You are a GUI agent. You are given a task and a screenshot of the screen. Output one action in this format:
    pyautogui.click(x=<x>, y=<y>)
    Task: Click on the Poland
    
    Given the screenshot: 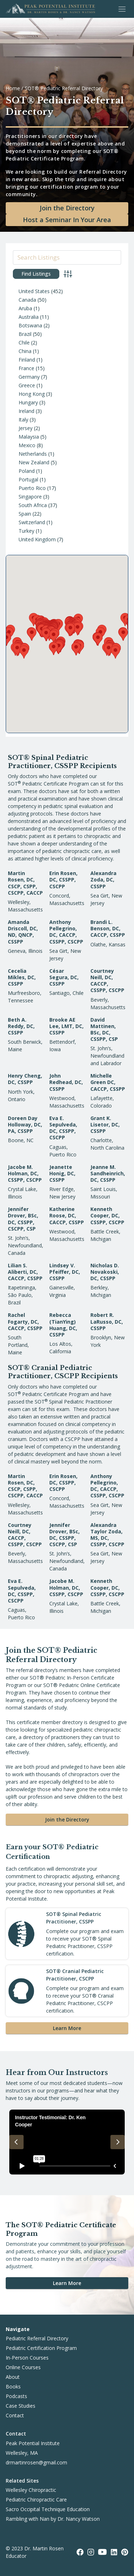 What is the action you would take?
    pyautogui.click(x=27, y=470)
    